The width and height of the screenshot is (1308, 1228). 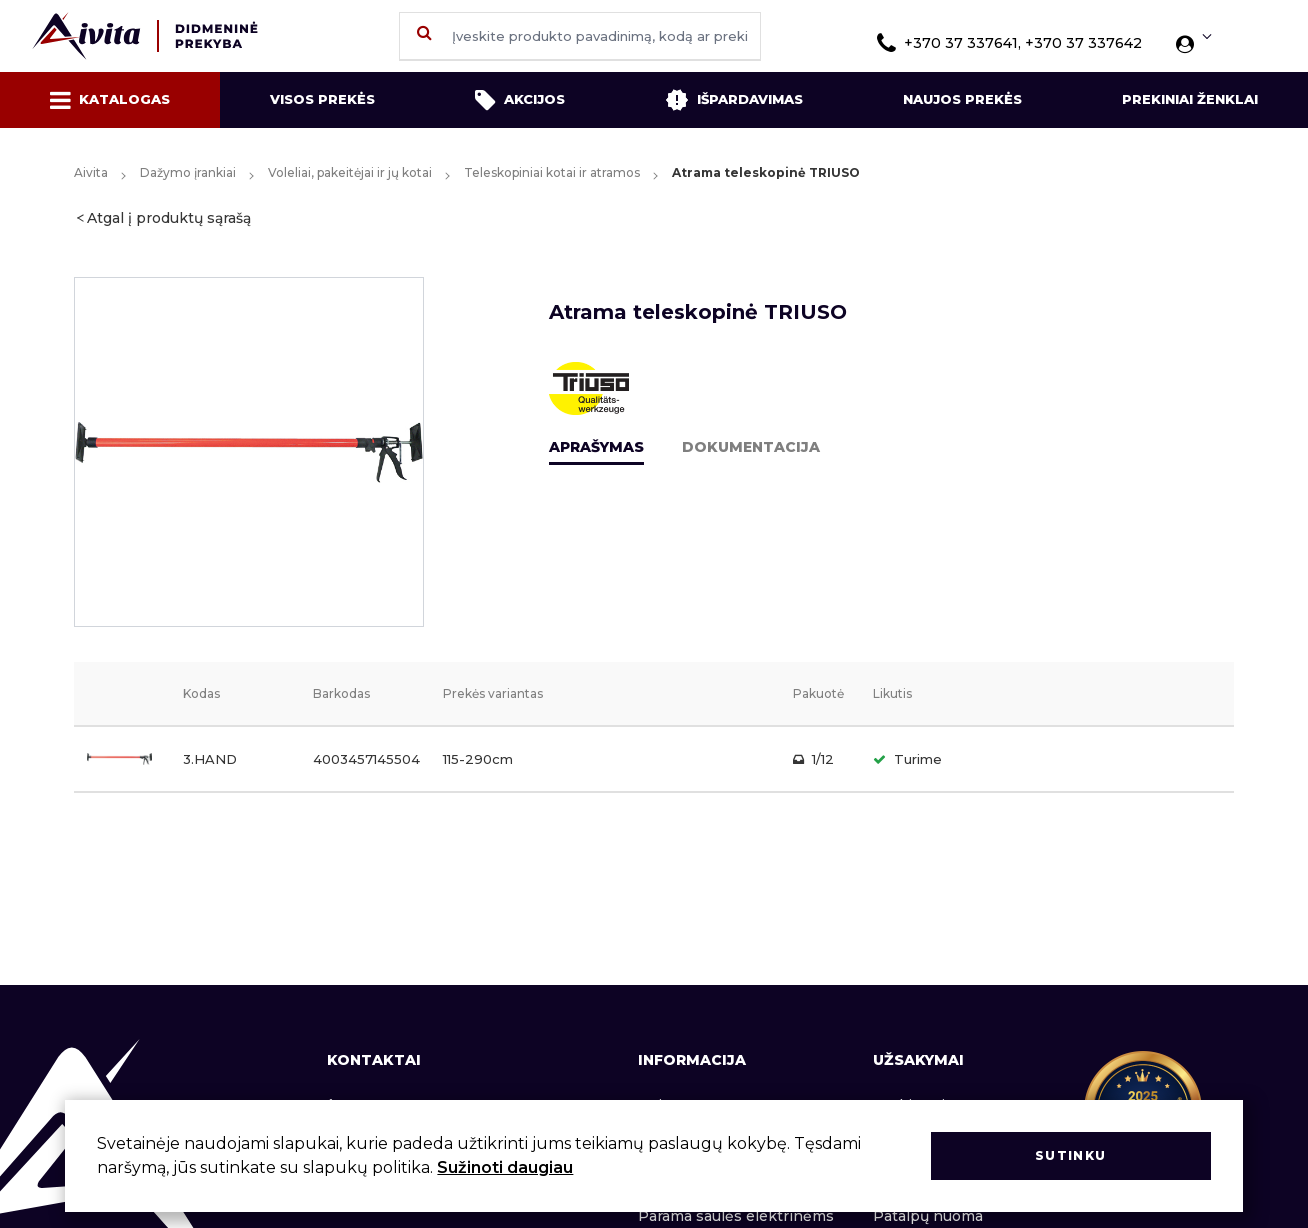 I want to click on Voleliai, pakeitėjai ir jų kotai, so click(x=350, y=172).